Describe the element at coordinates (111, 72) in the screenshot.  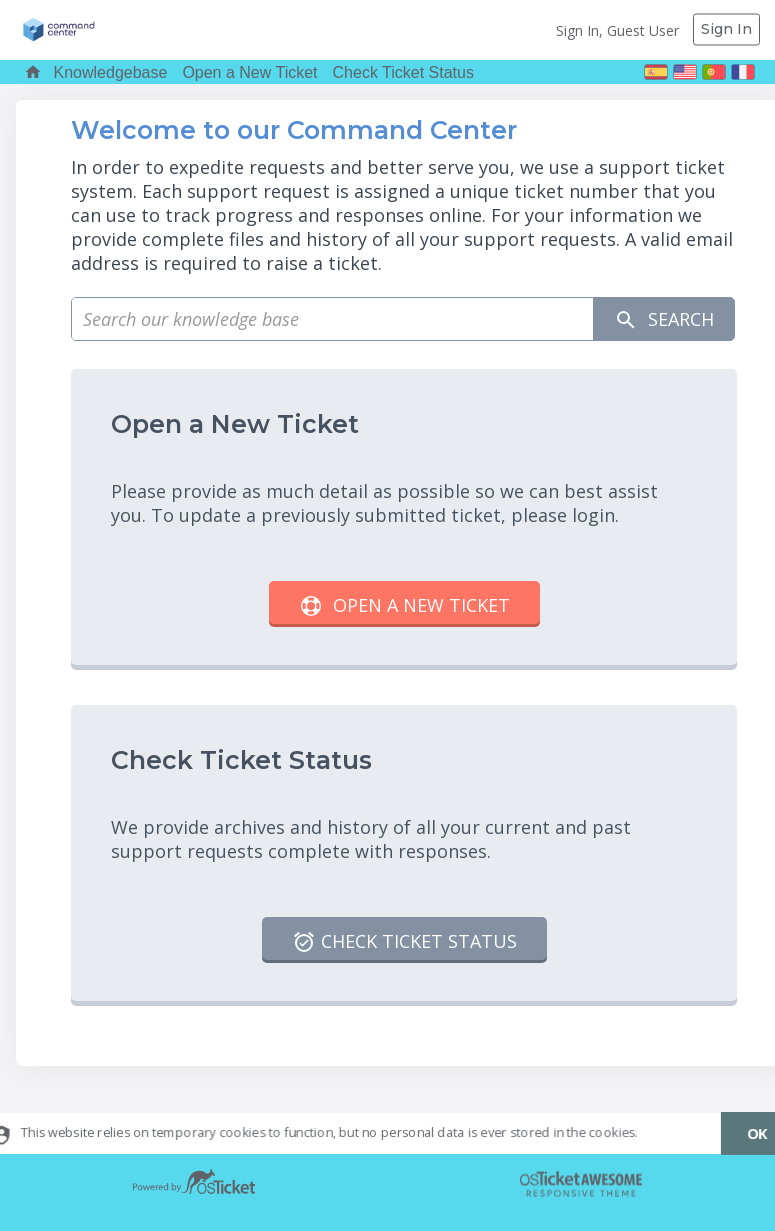
I see `Knowledgebase` at that location.